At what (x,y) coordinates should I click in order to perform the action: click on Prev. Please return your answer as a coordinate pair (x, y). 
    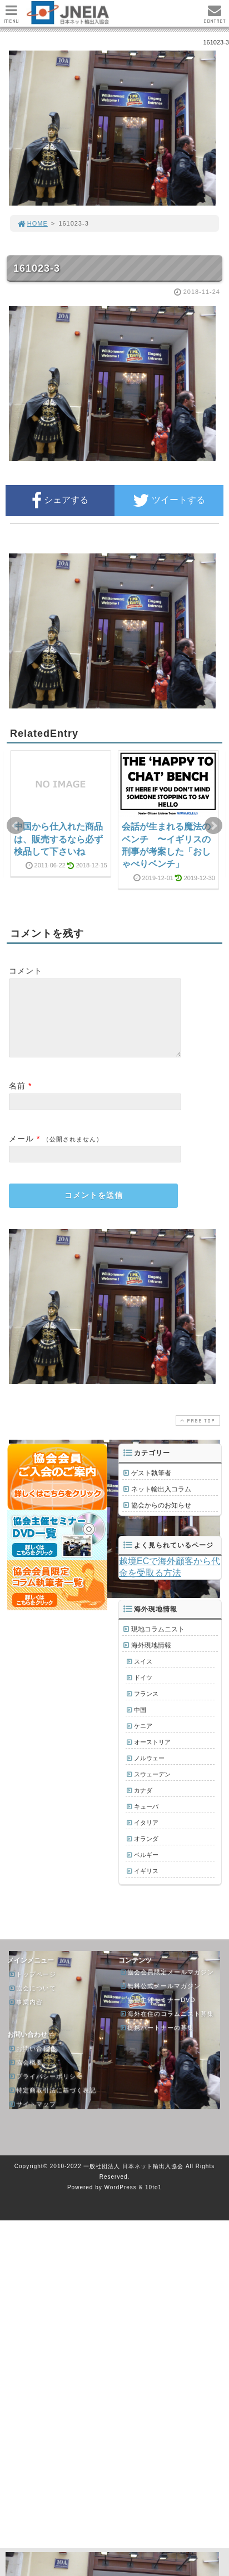
    Looking at the image, I should click on (15, 826).